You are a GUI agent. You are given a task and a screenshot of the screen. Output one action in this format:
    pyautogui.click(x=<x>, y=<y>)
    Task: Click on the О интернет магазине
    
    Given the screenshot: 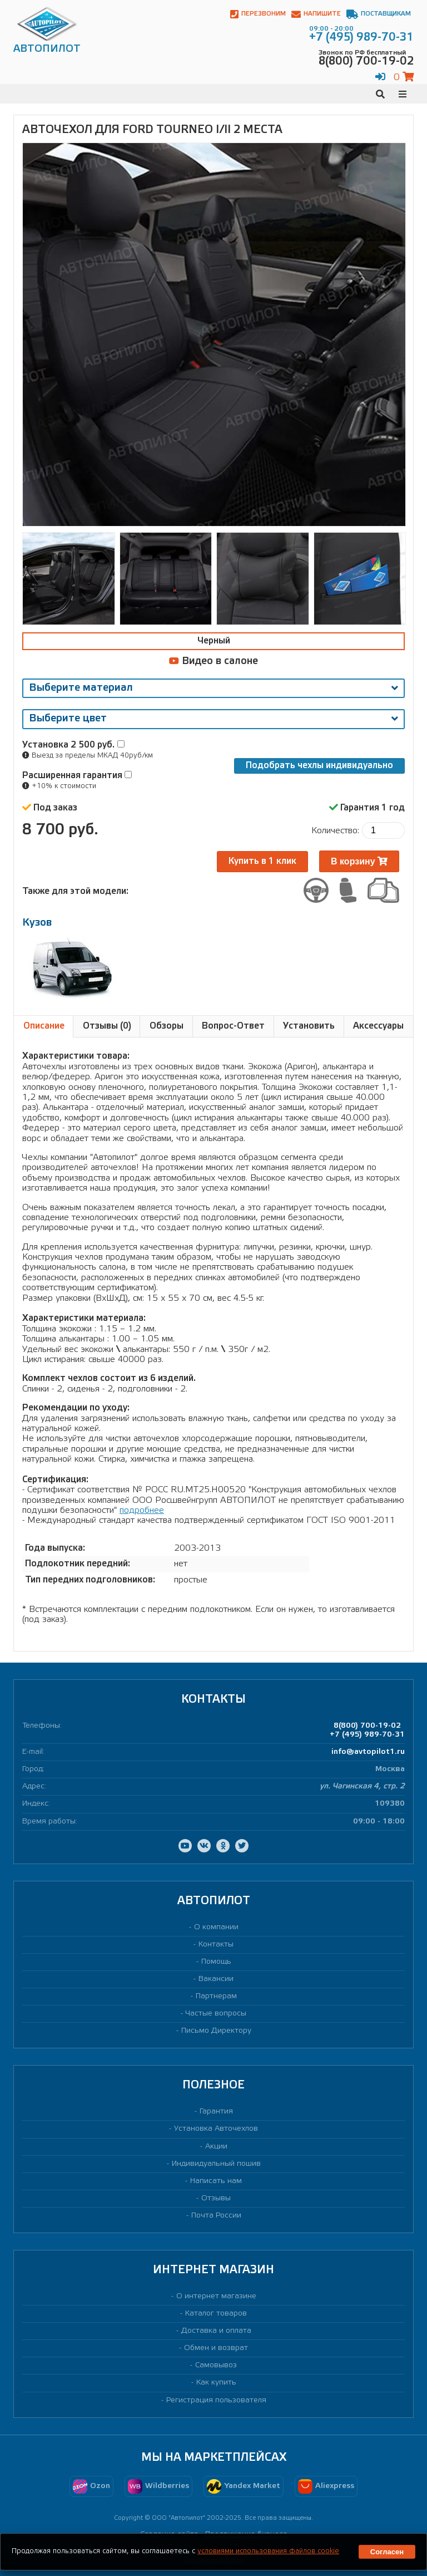 What is the action you would take?
    pyautogui.click(x=216, y=2296)
    